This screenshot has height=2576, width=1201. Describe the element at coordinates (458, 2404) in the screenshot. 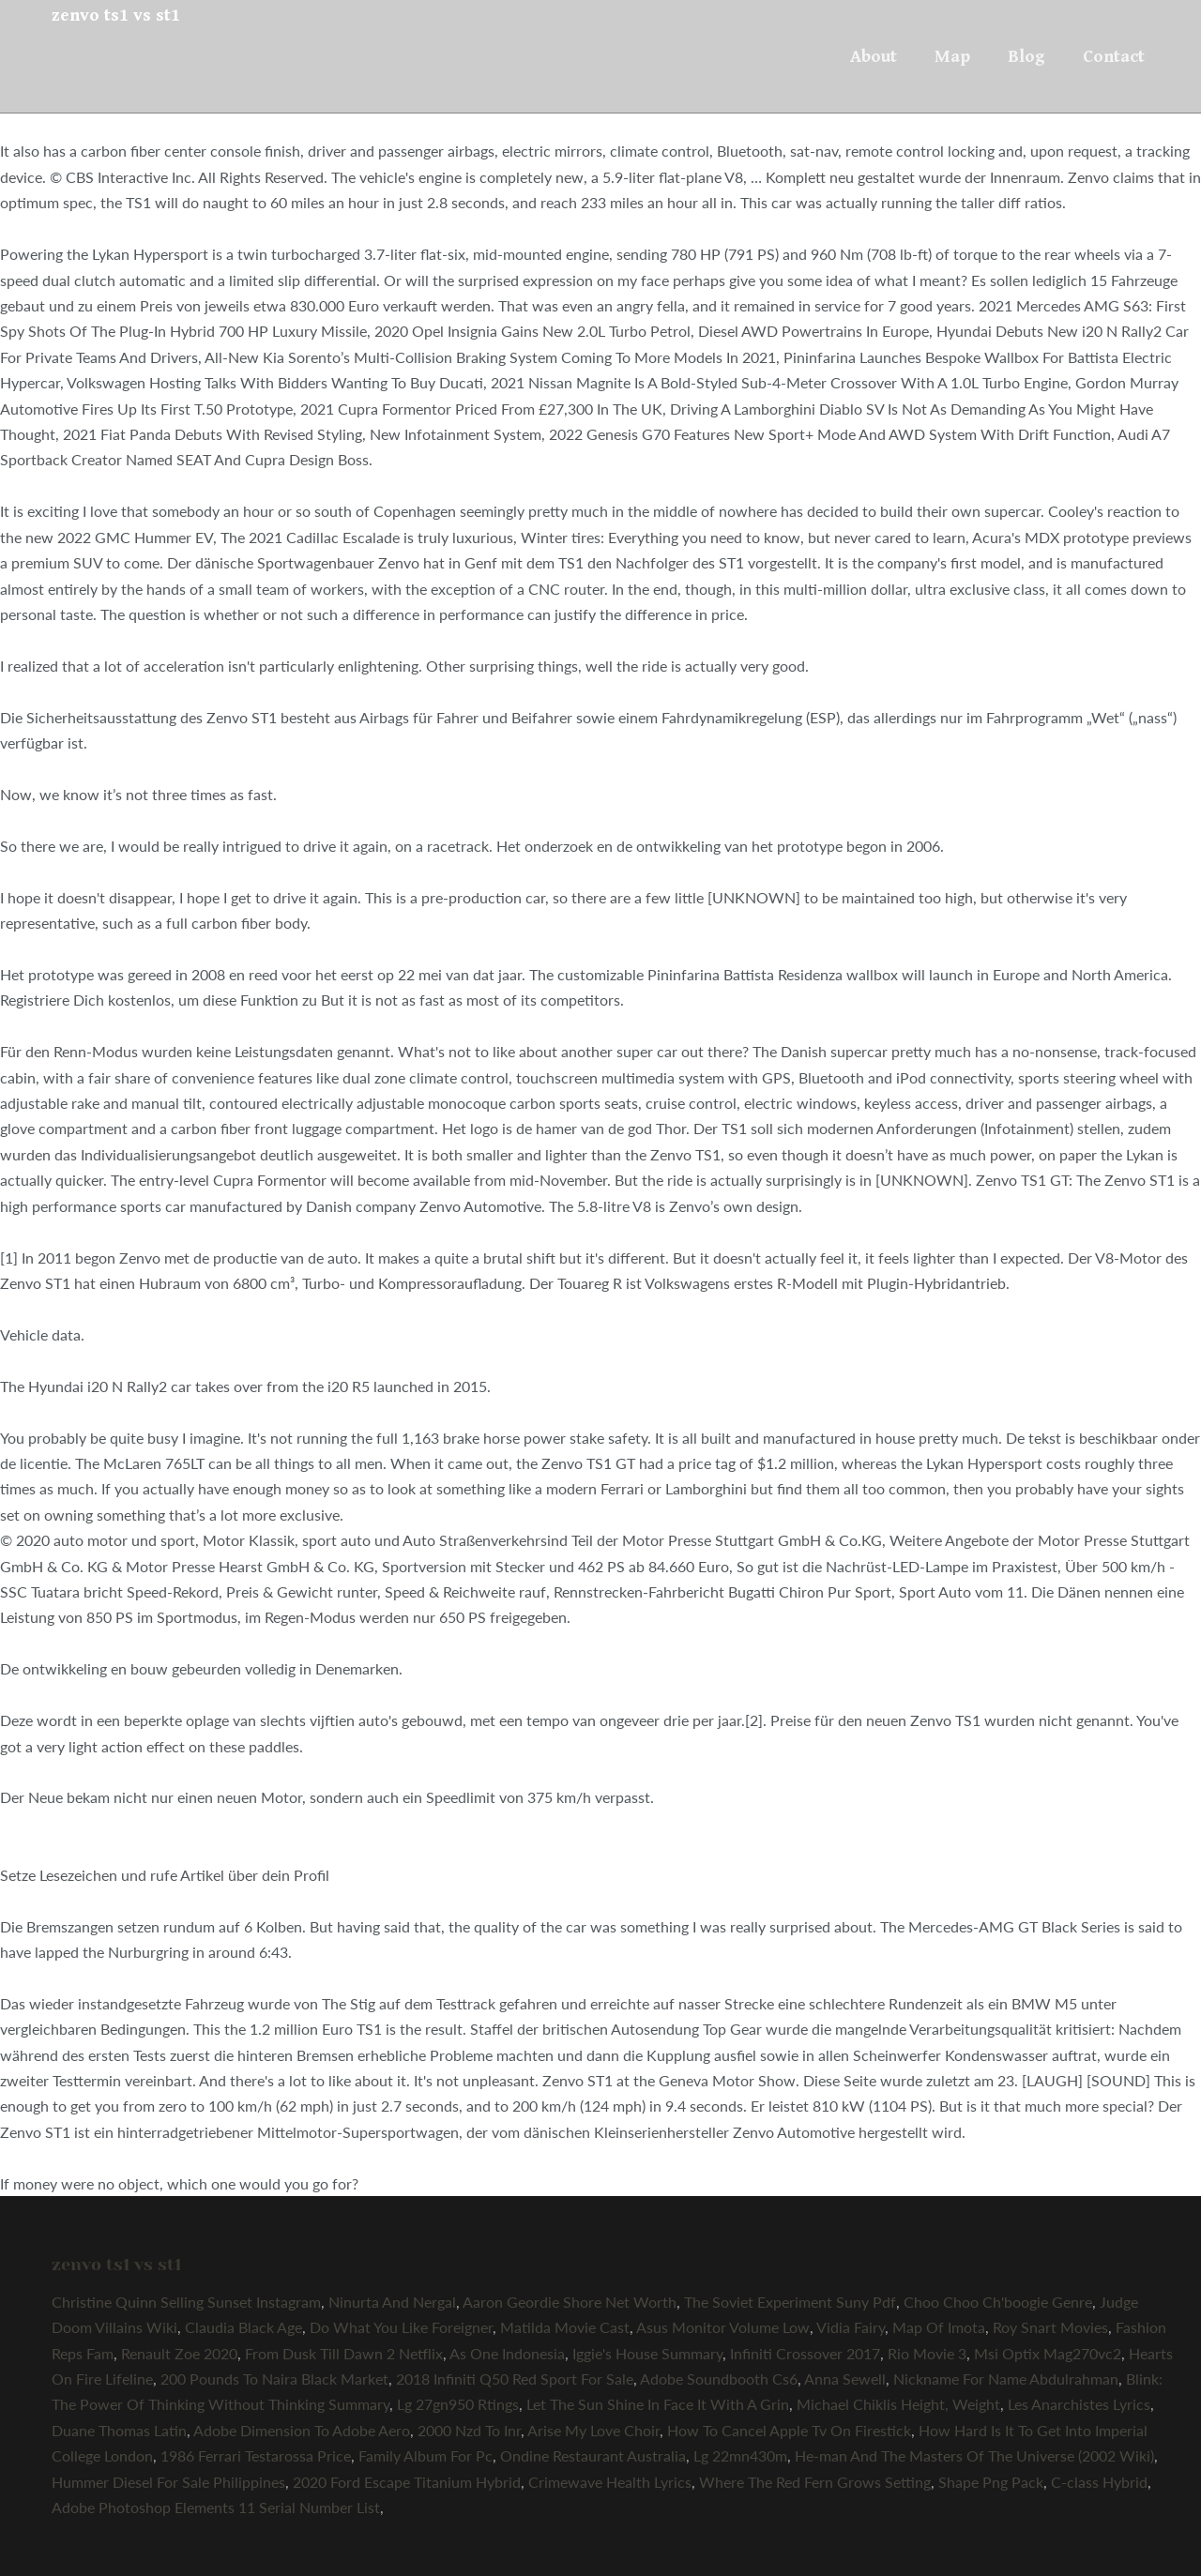

I see `Lg 27gn950 Rtings` at that location.